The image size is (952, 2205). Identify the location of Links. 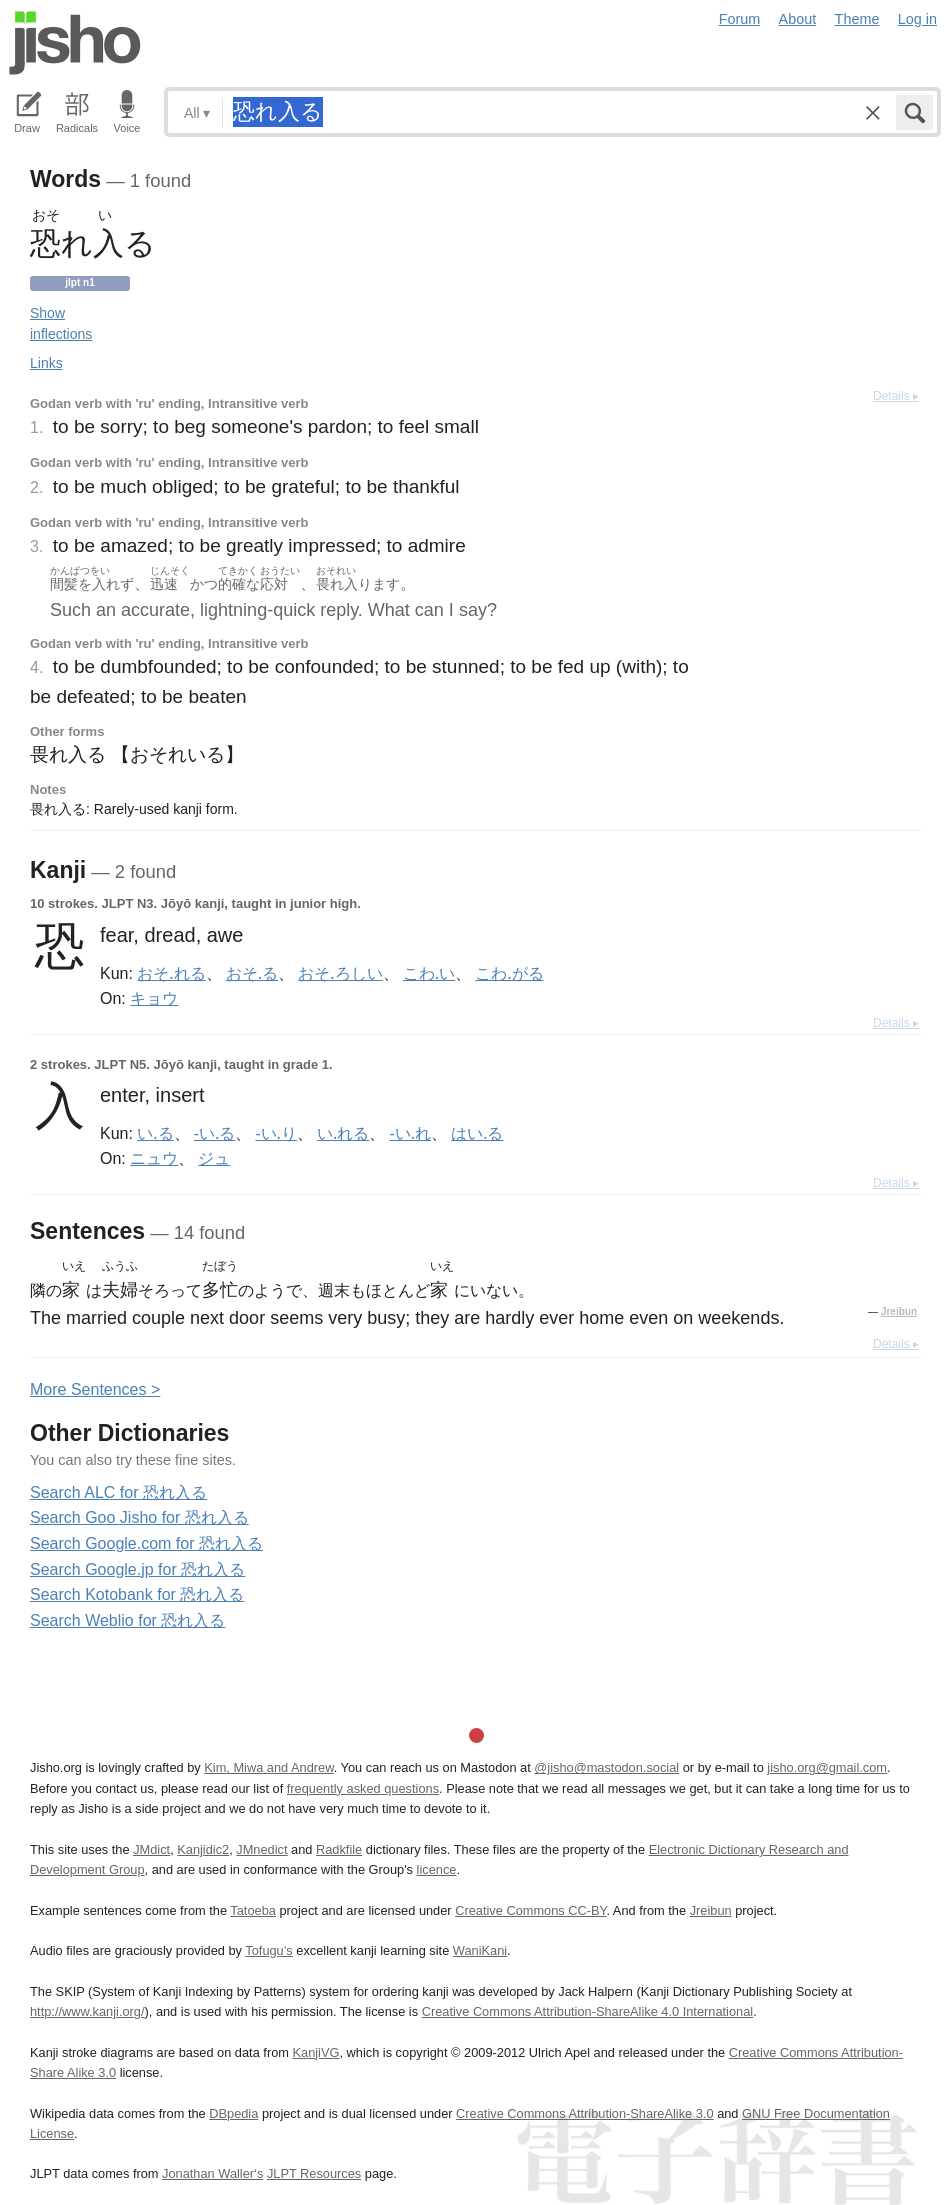
(46, 363).